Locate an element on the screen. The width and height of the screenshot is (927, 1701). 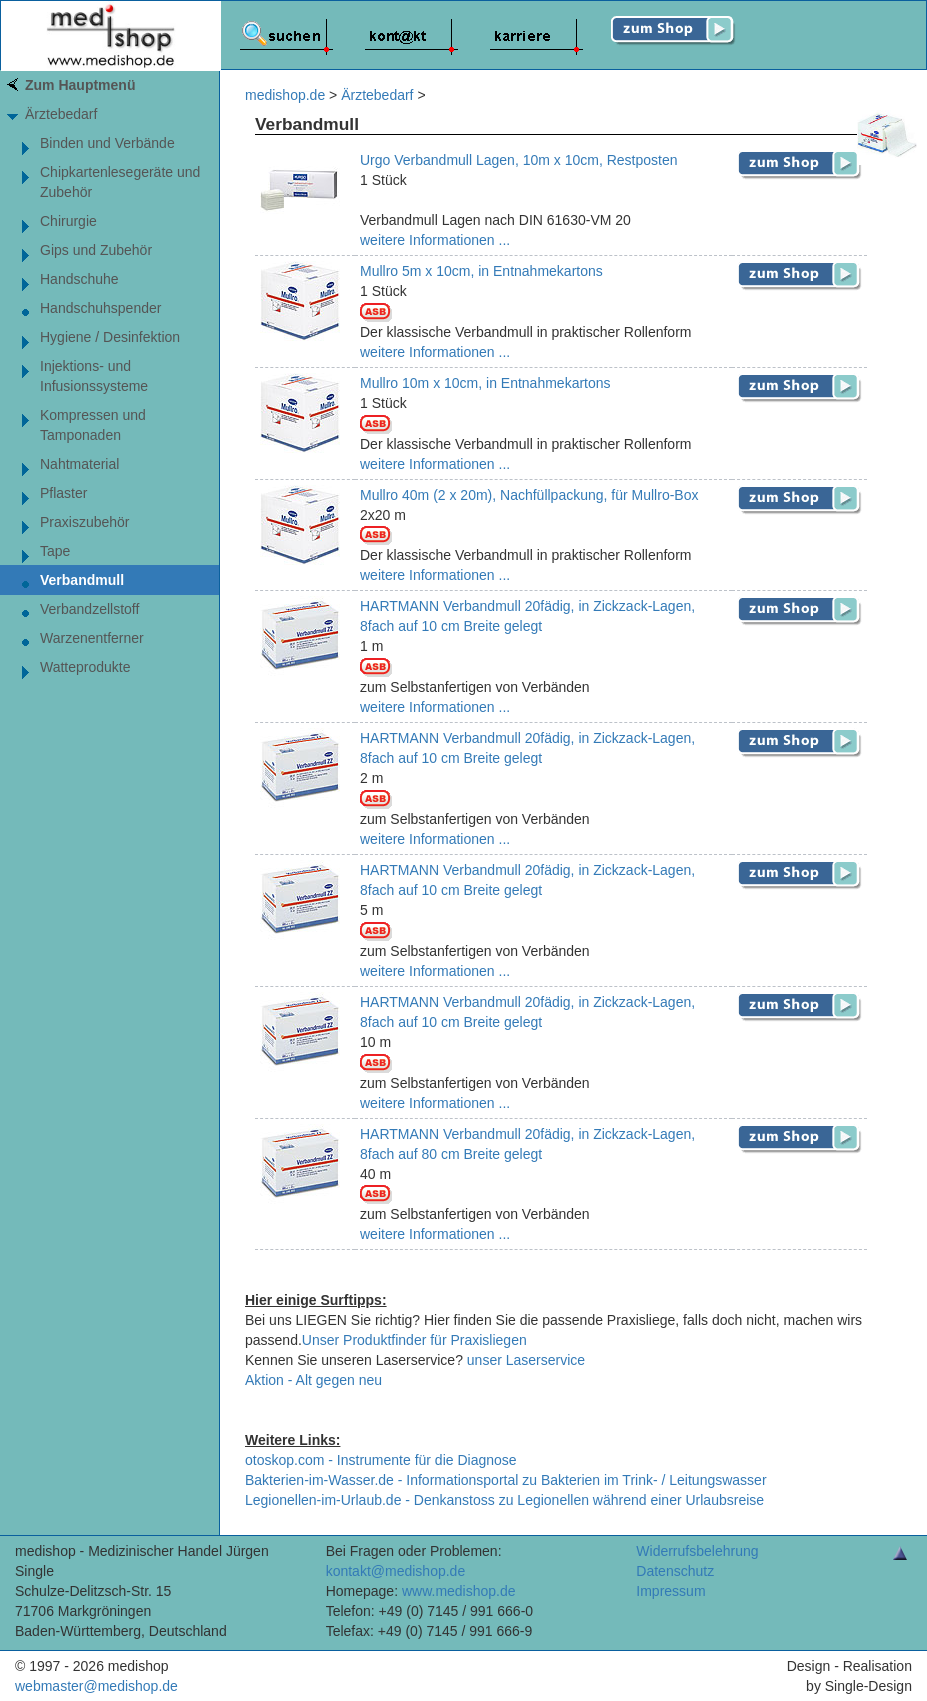
Ärztebedarf is located at coordinates (61, 114).